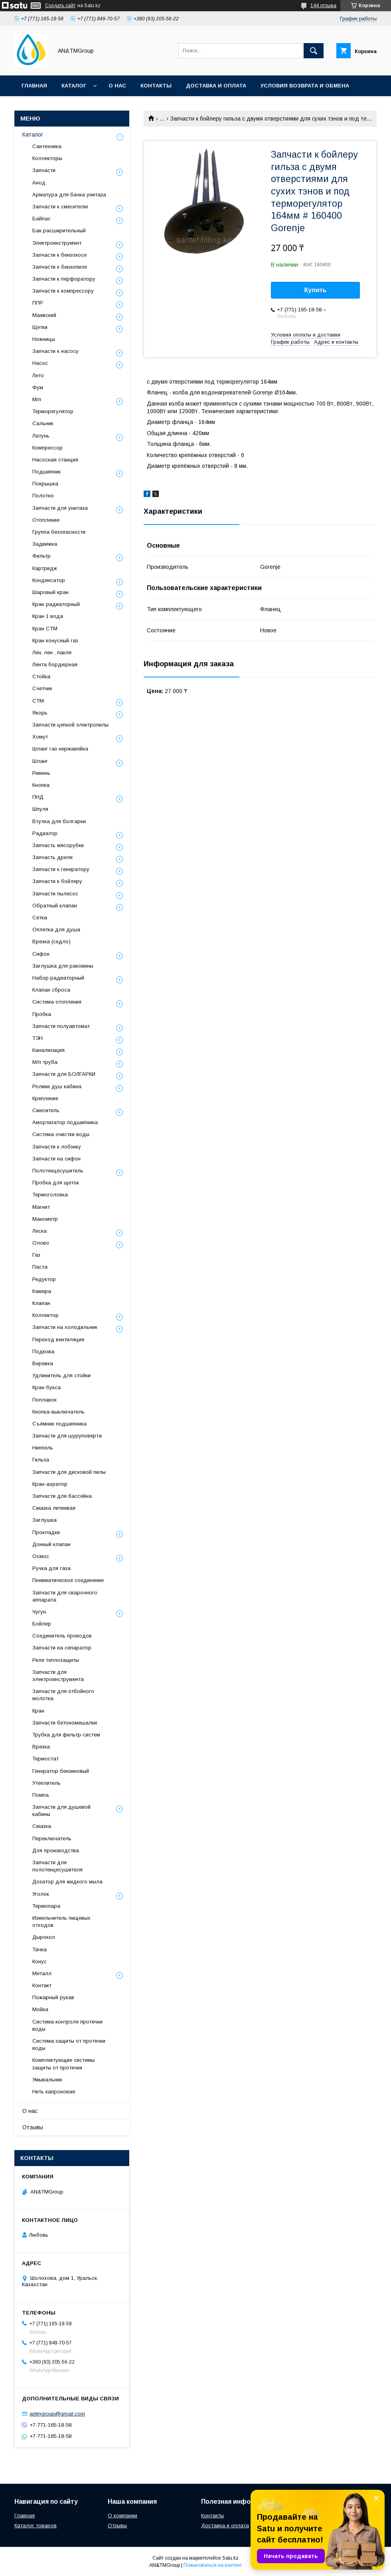 Image resolution: width=391 pixels, height=2576 pixels. What do you see at coordinates (53, 1508) in the screenshot?
I see `Смазка литиевая` at bounding box center [53, 1508].